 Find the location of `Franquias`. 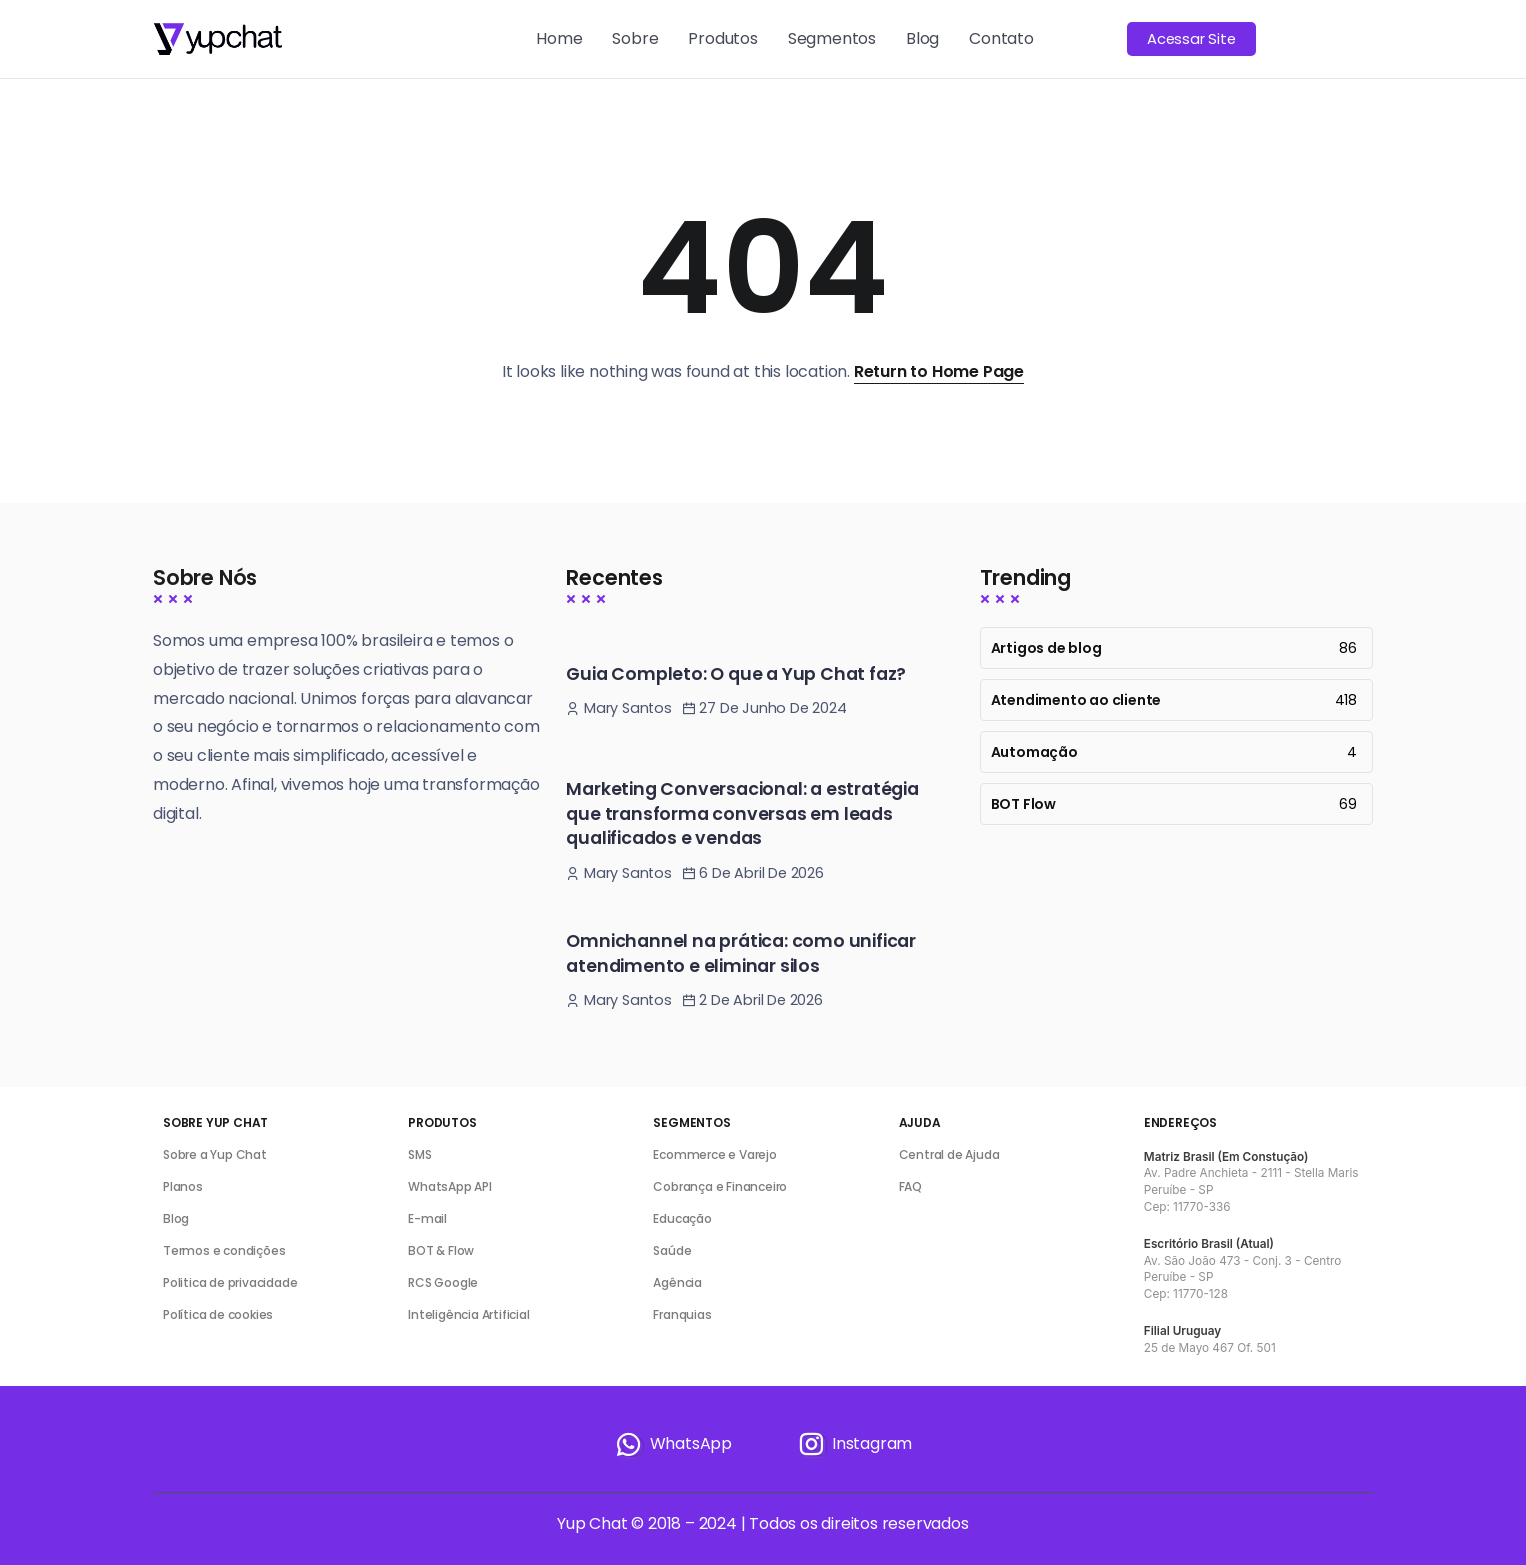

Franquias is located at coordinates (682, 1314).